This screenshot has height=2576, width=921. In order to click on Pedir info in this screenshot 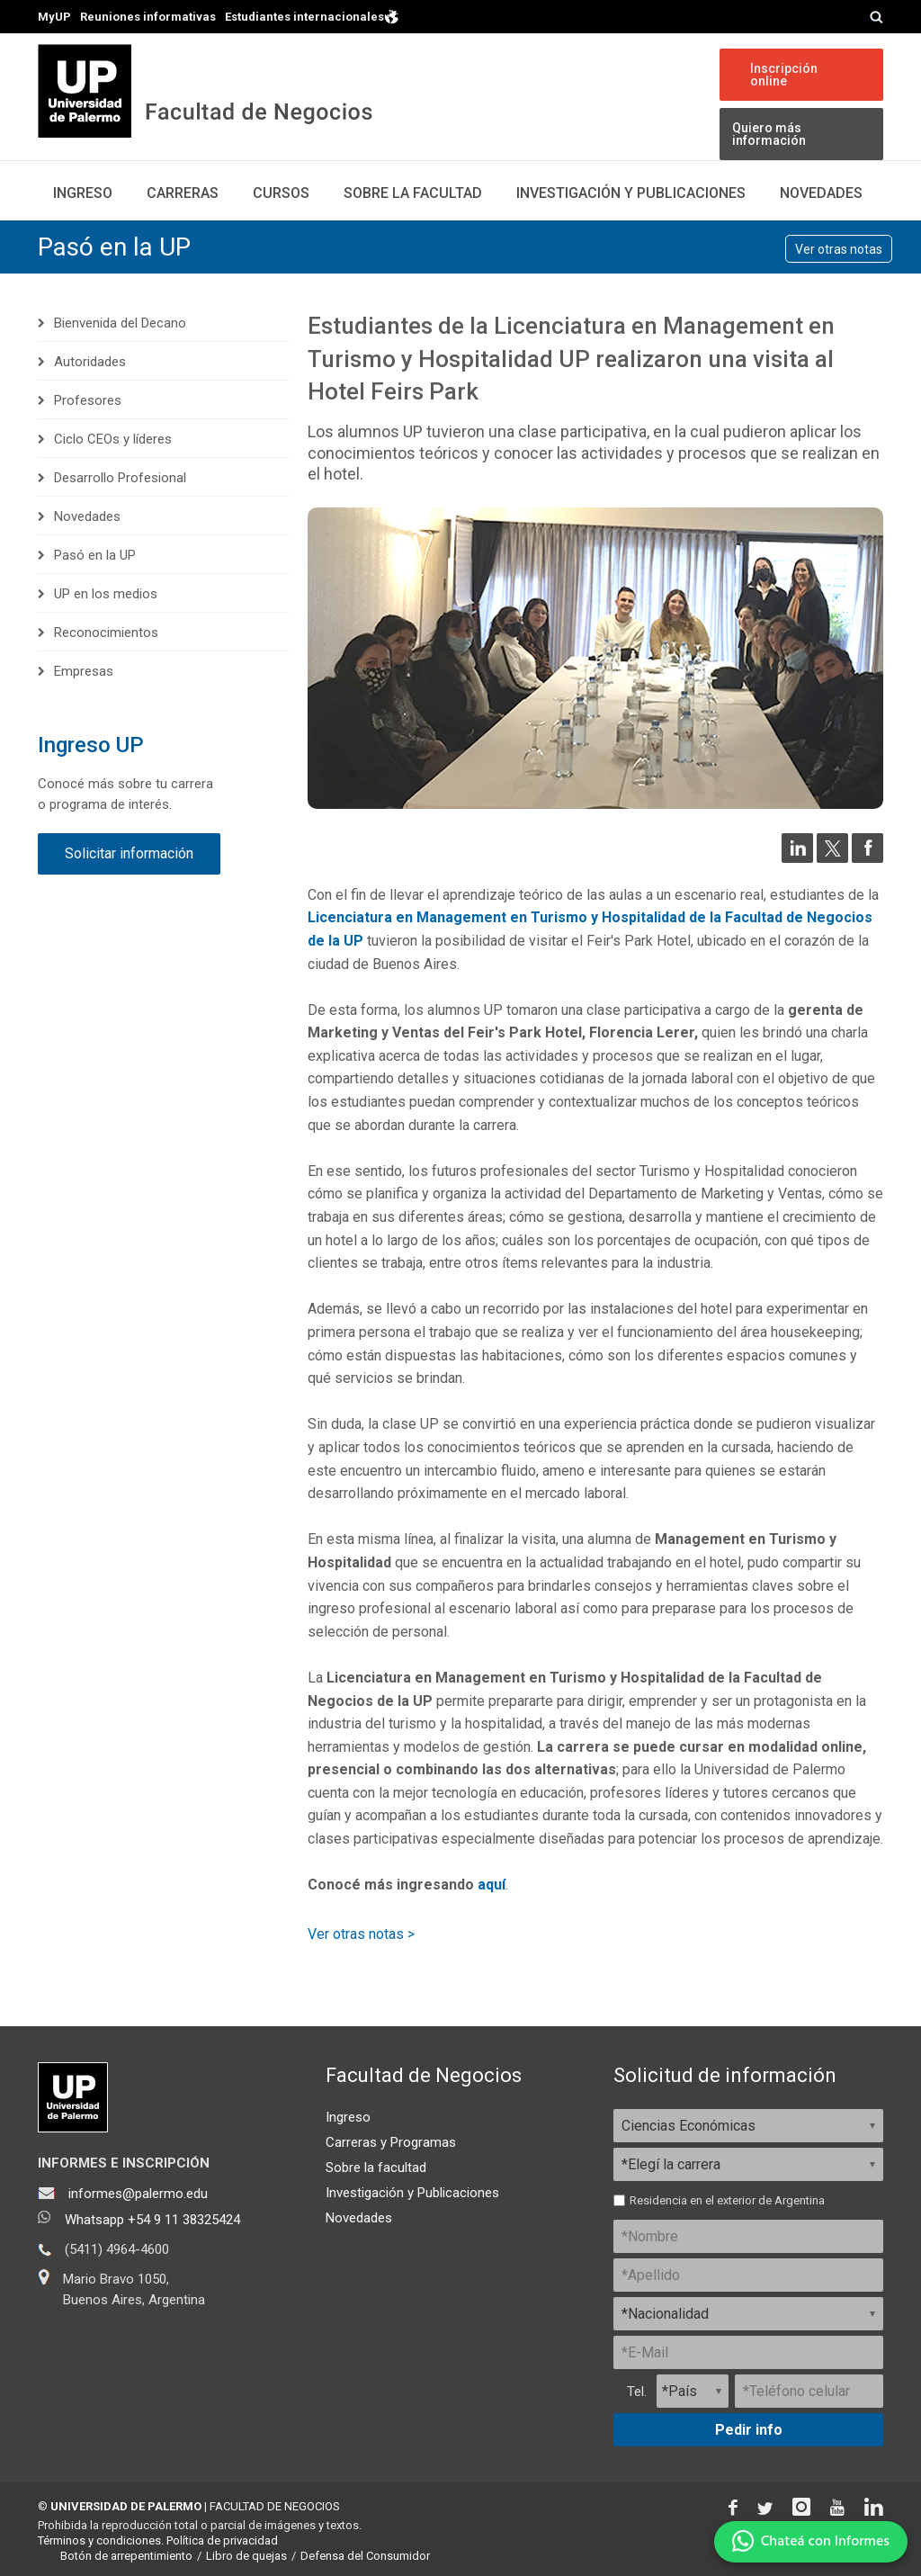, I will do `click(748, 2429)`.